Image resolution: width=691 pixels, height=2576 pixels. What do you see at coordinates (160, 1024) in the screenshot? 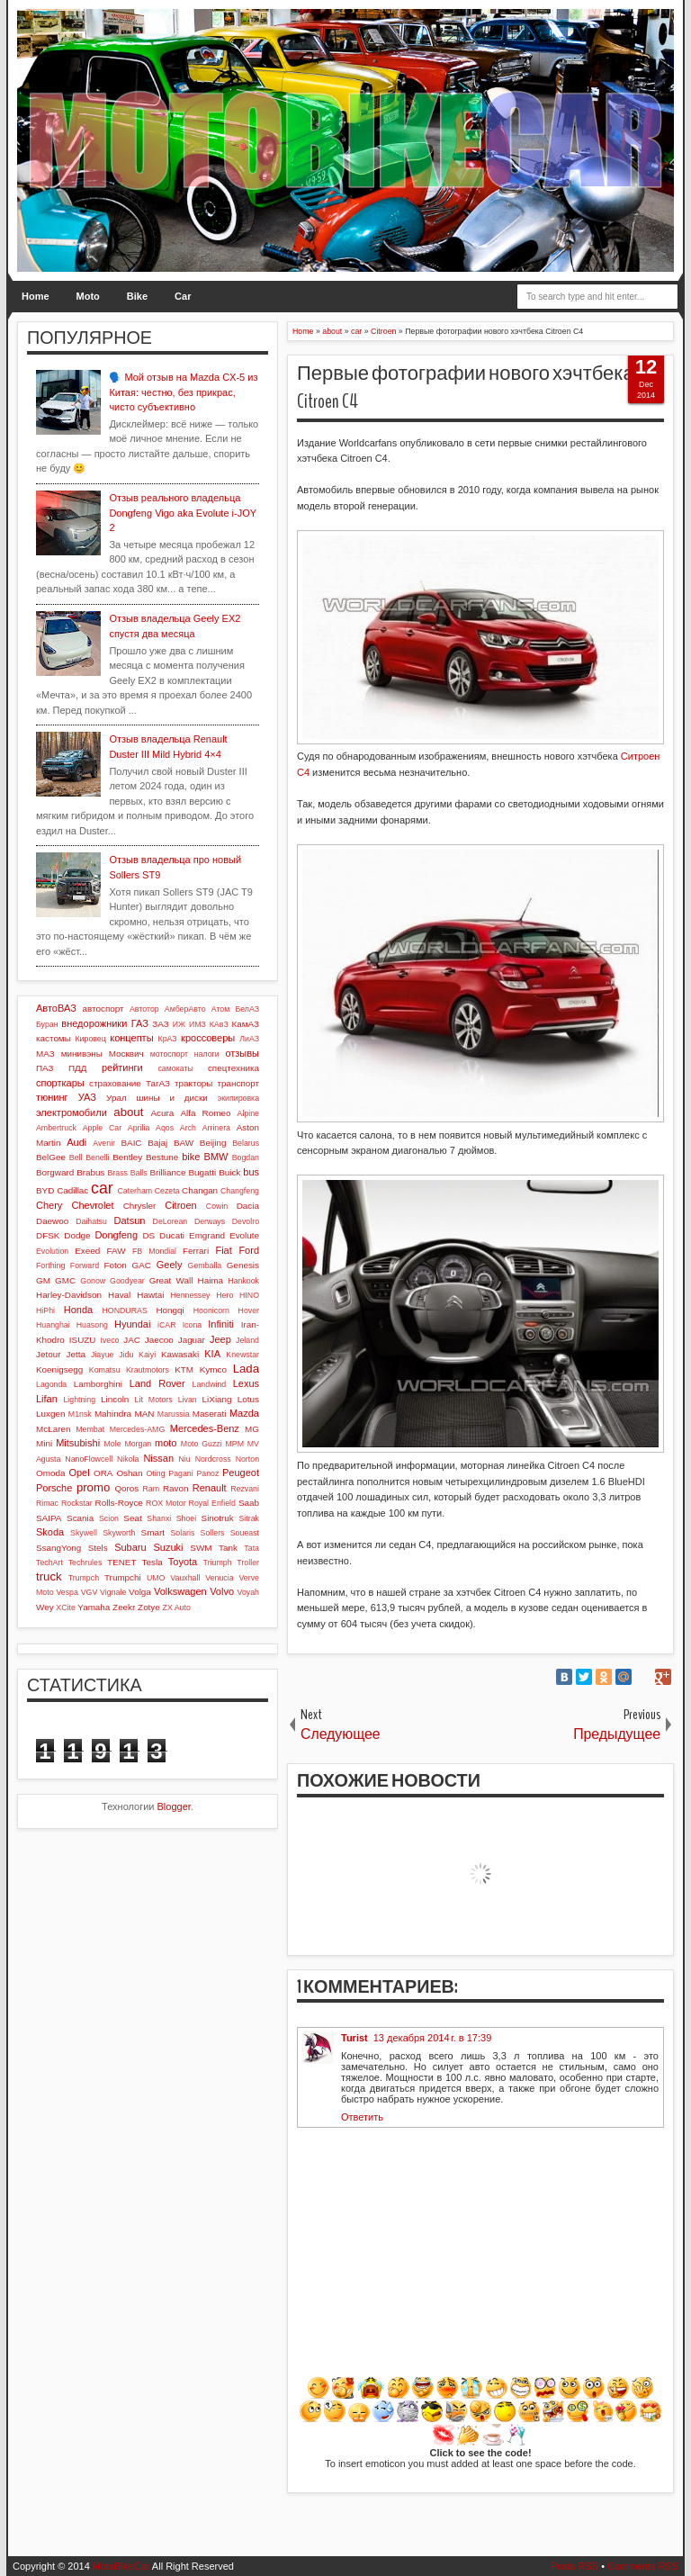
I see `ЗАЗ` at bounding box center [160, 1024].